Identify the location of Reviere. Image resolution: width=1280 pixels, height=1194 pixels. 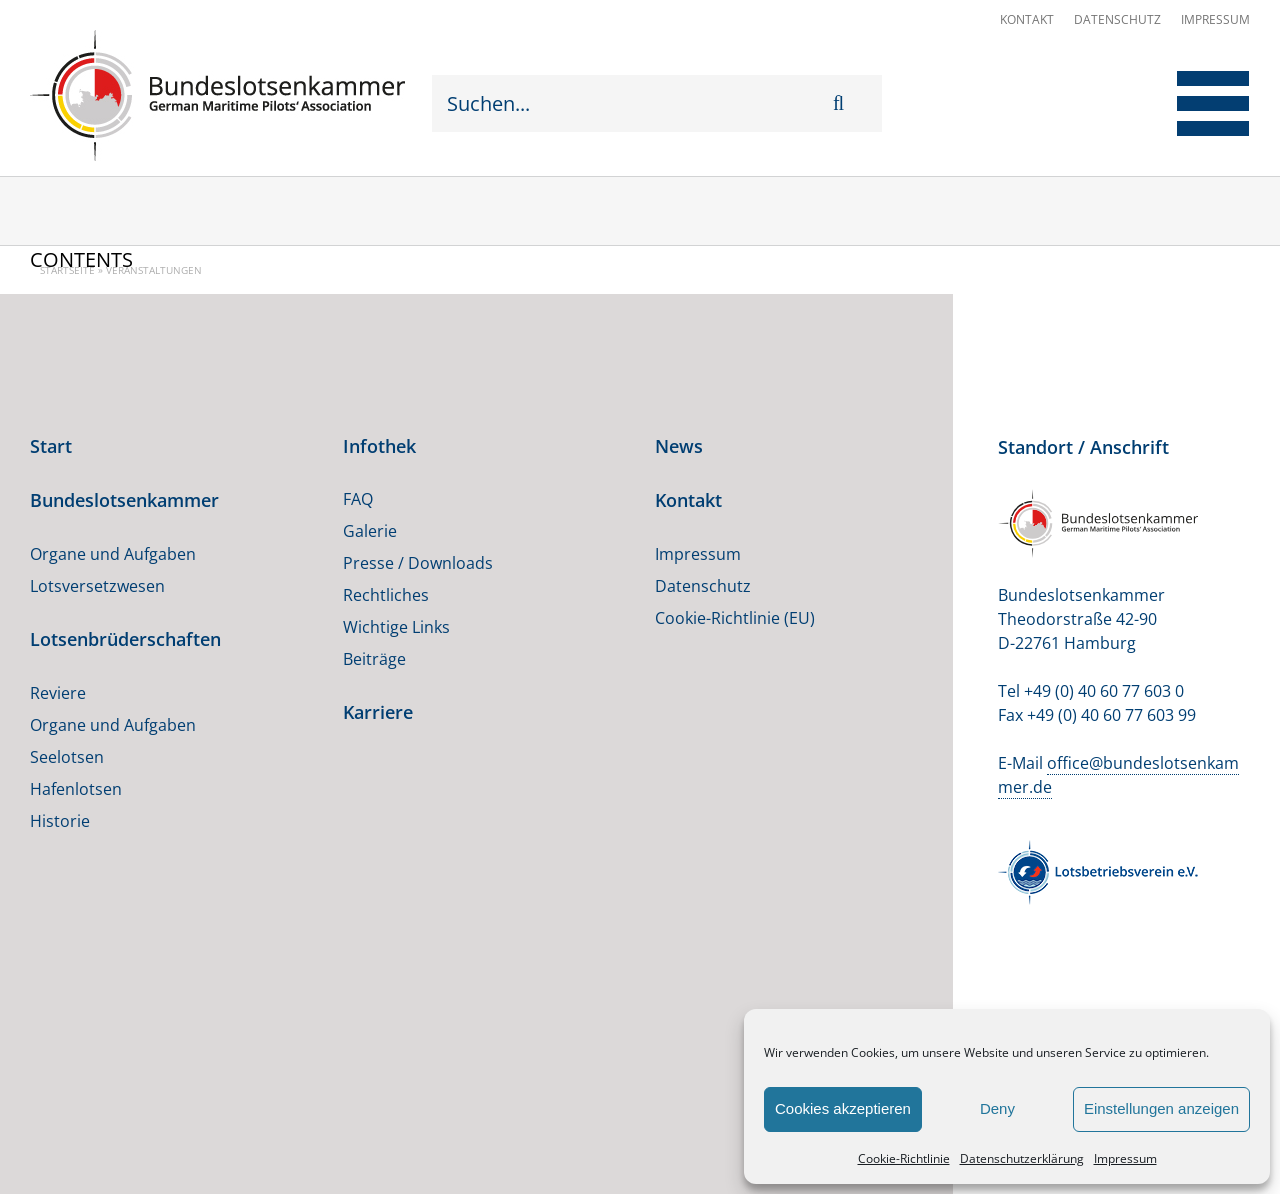
(58, 693).